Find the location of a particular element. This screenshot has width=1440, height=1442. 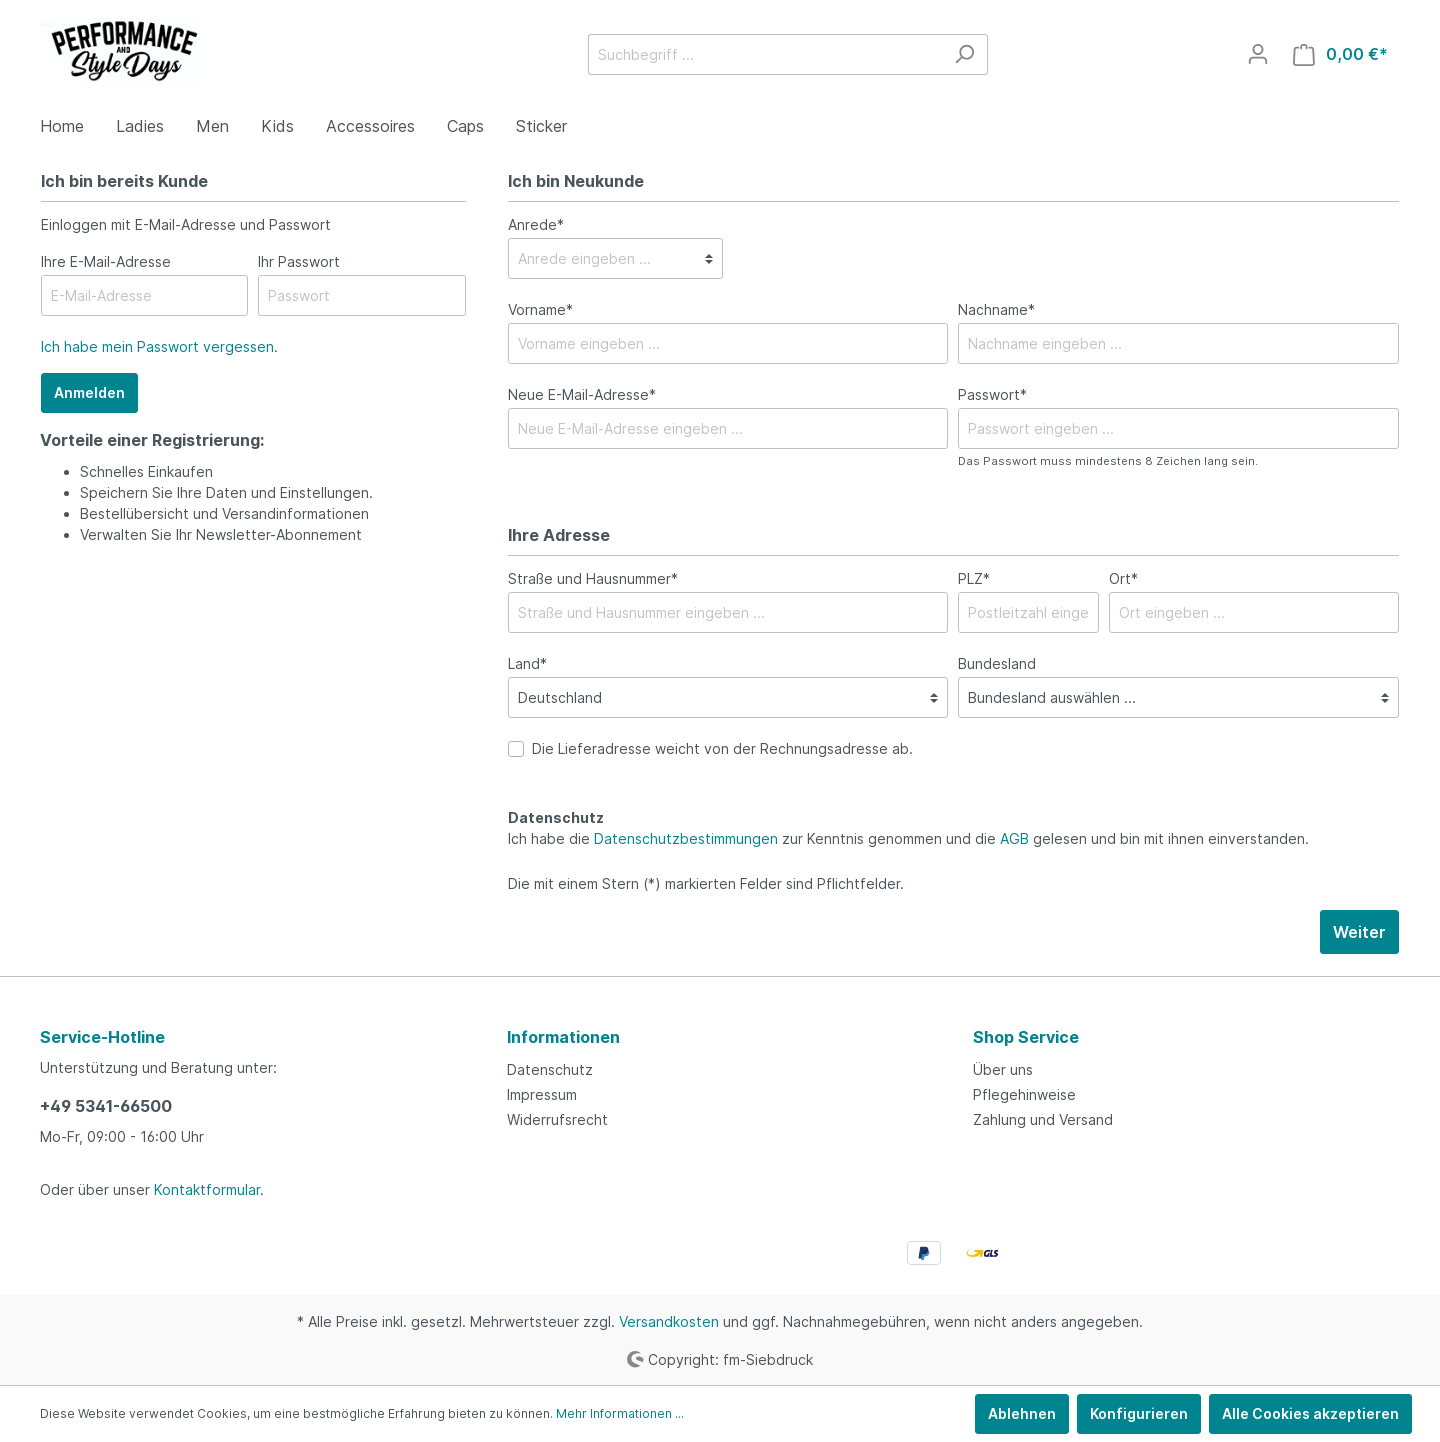

Neue E-Mail-Adresse* is located at coordinates (582, 394).